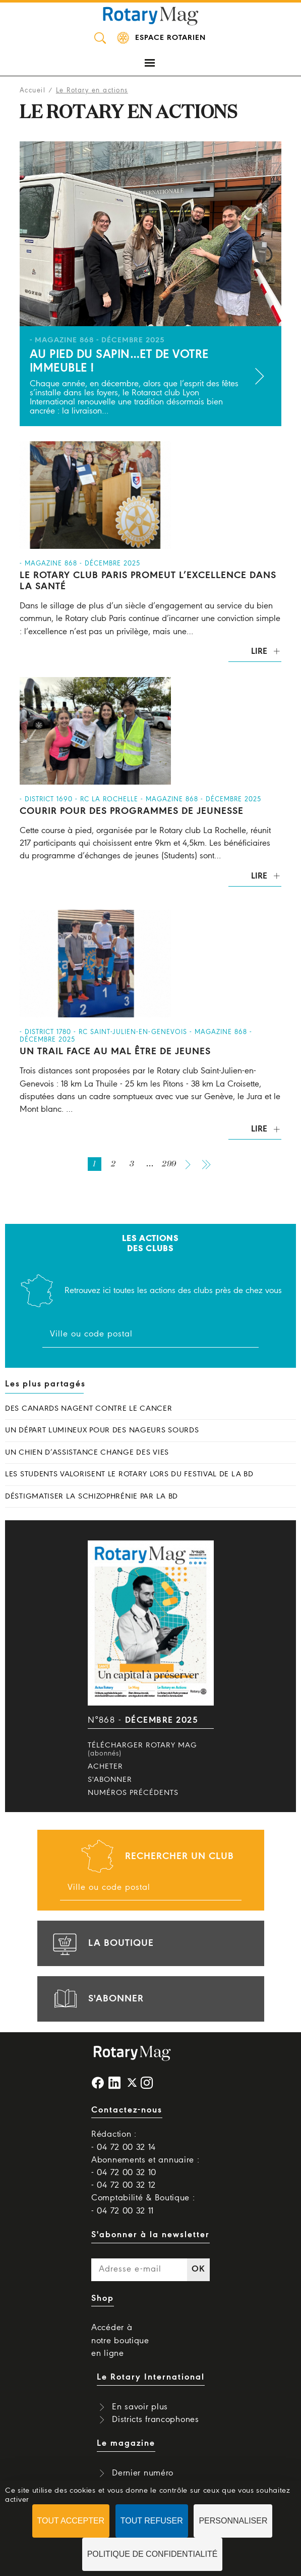 This screenshot has height=2576, width=301. I want to click on Districts francophones, so click(155, 2420).